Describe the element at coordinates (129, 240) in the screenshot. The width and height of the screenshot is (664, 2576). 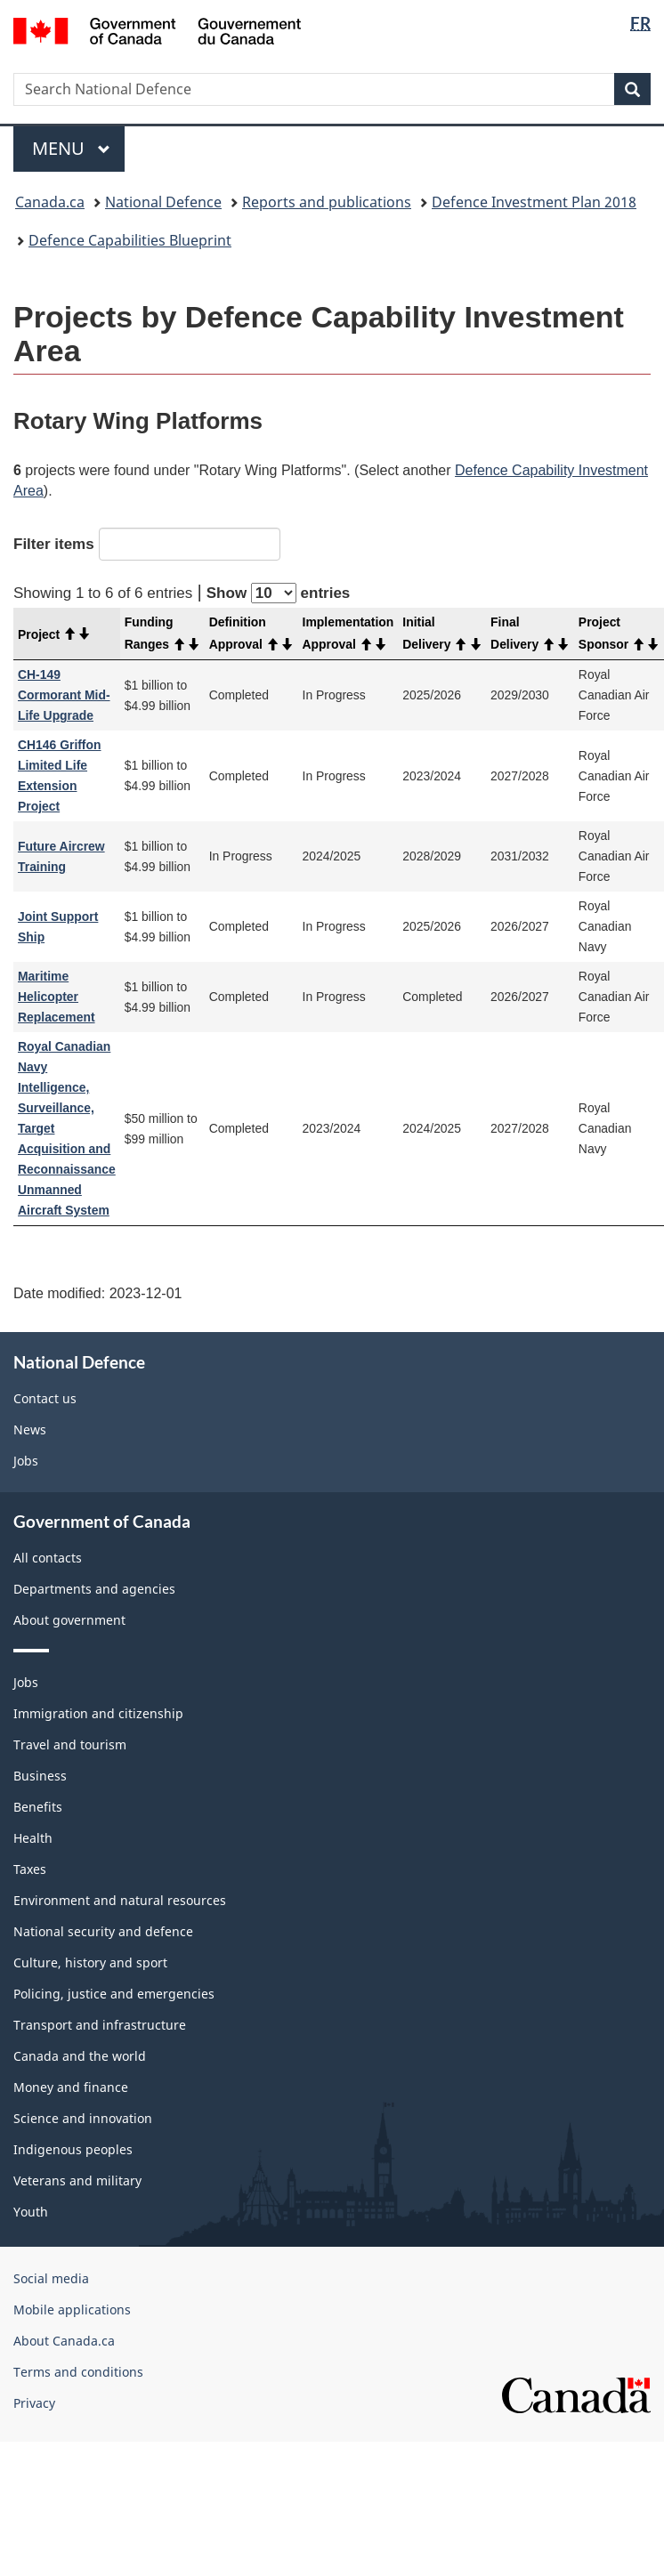
I see `Defence Capabilities Blueprint` at that location.